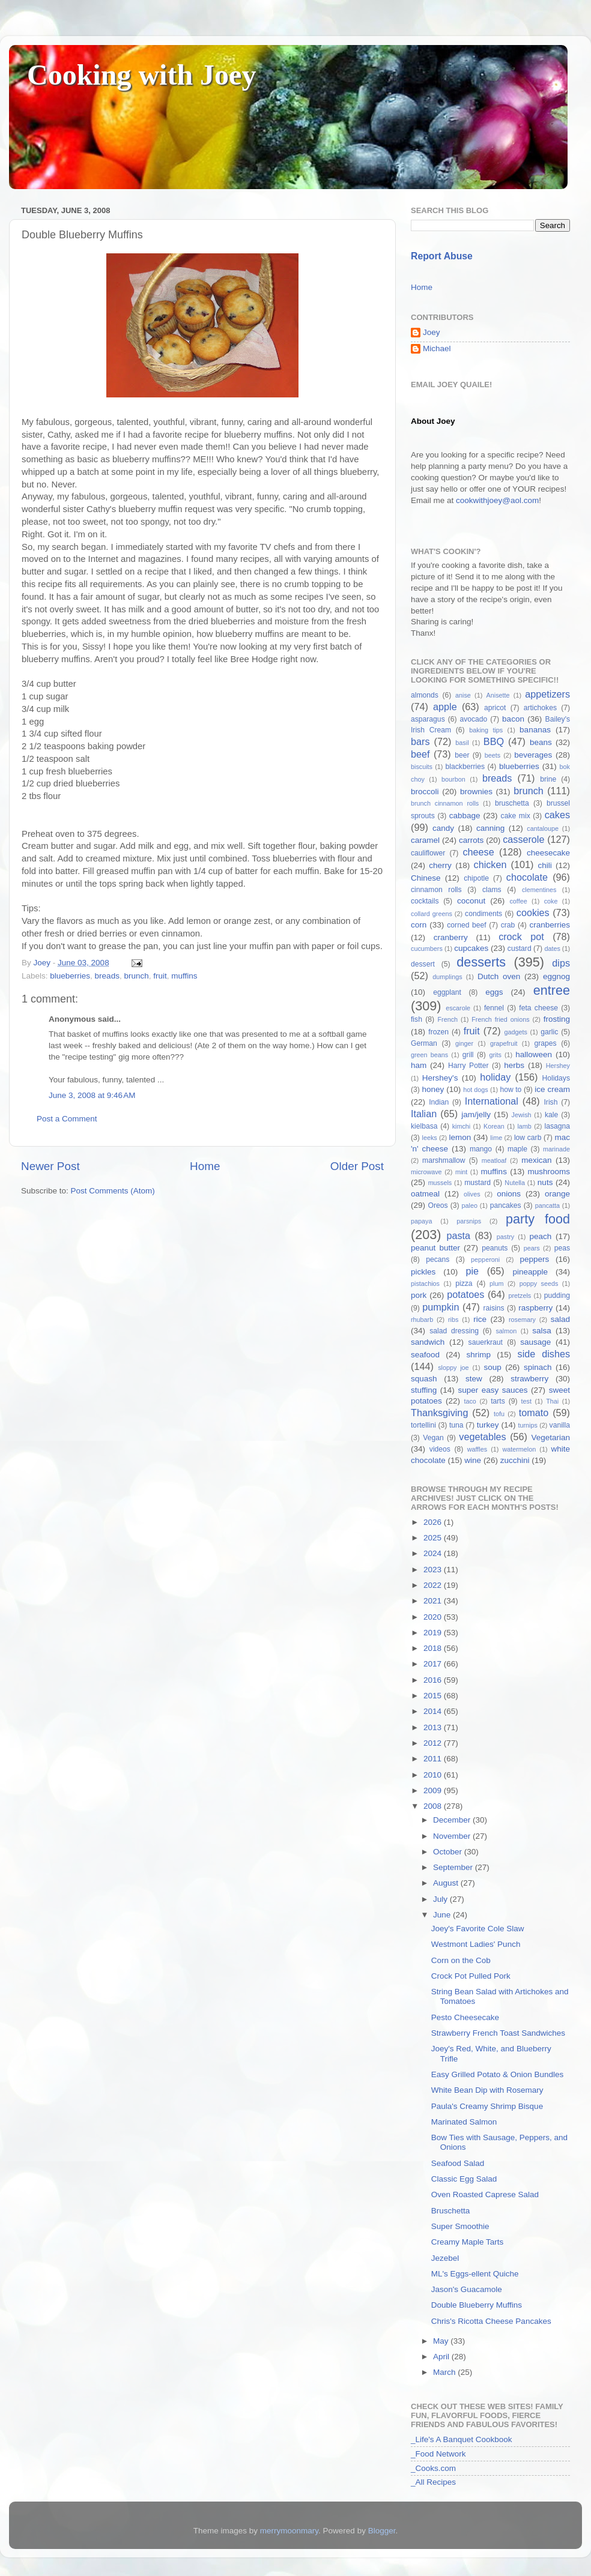 The width and height of the screenshot is (591, 2576). Describe the element at coordinates (433, 1711) in the screenshot. I see `2014` at that location.